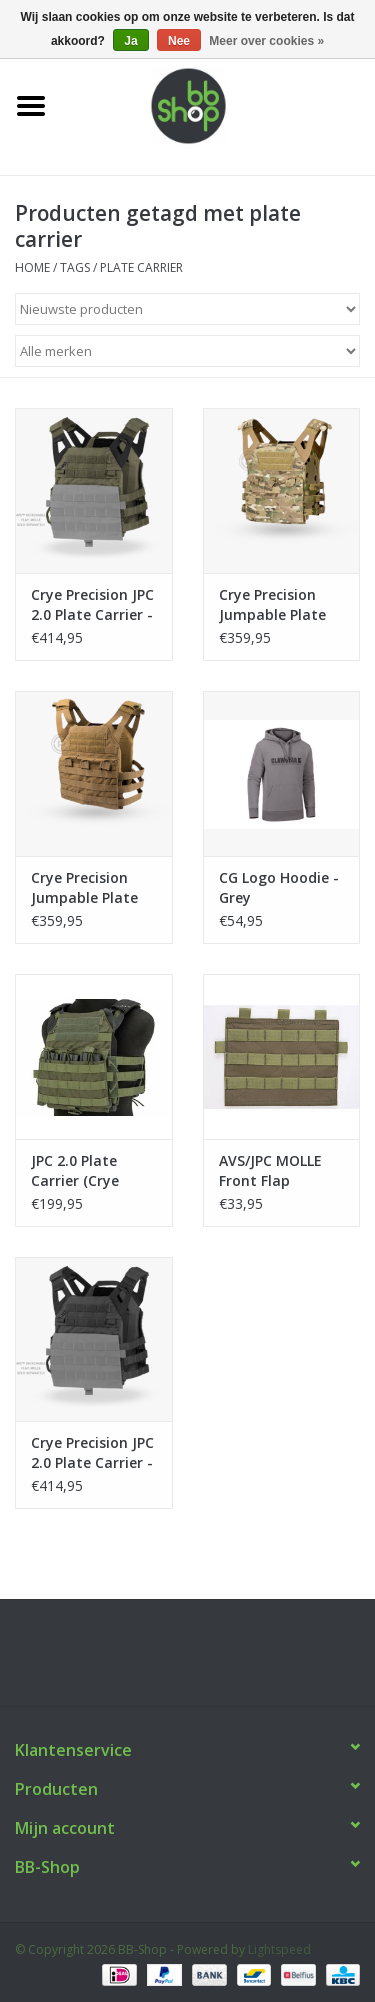 Image resolution: width=375 pixels, height=2002 pixels. Describe the element at coordinates (141, 267) in the screenshot. I see `plate carrier` at that location.